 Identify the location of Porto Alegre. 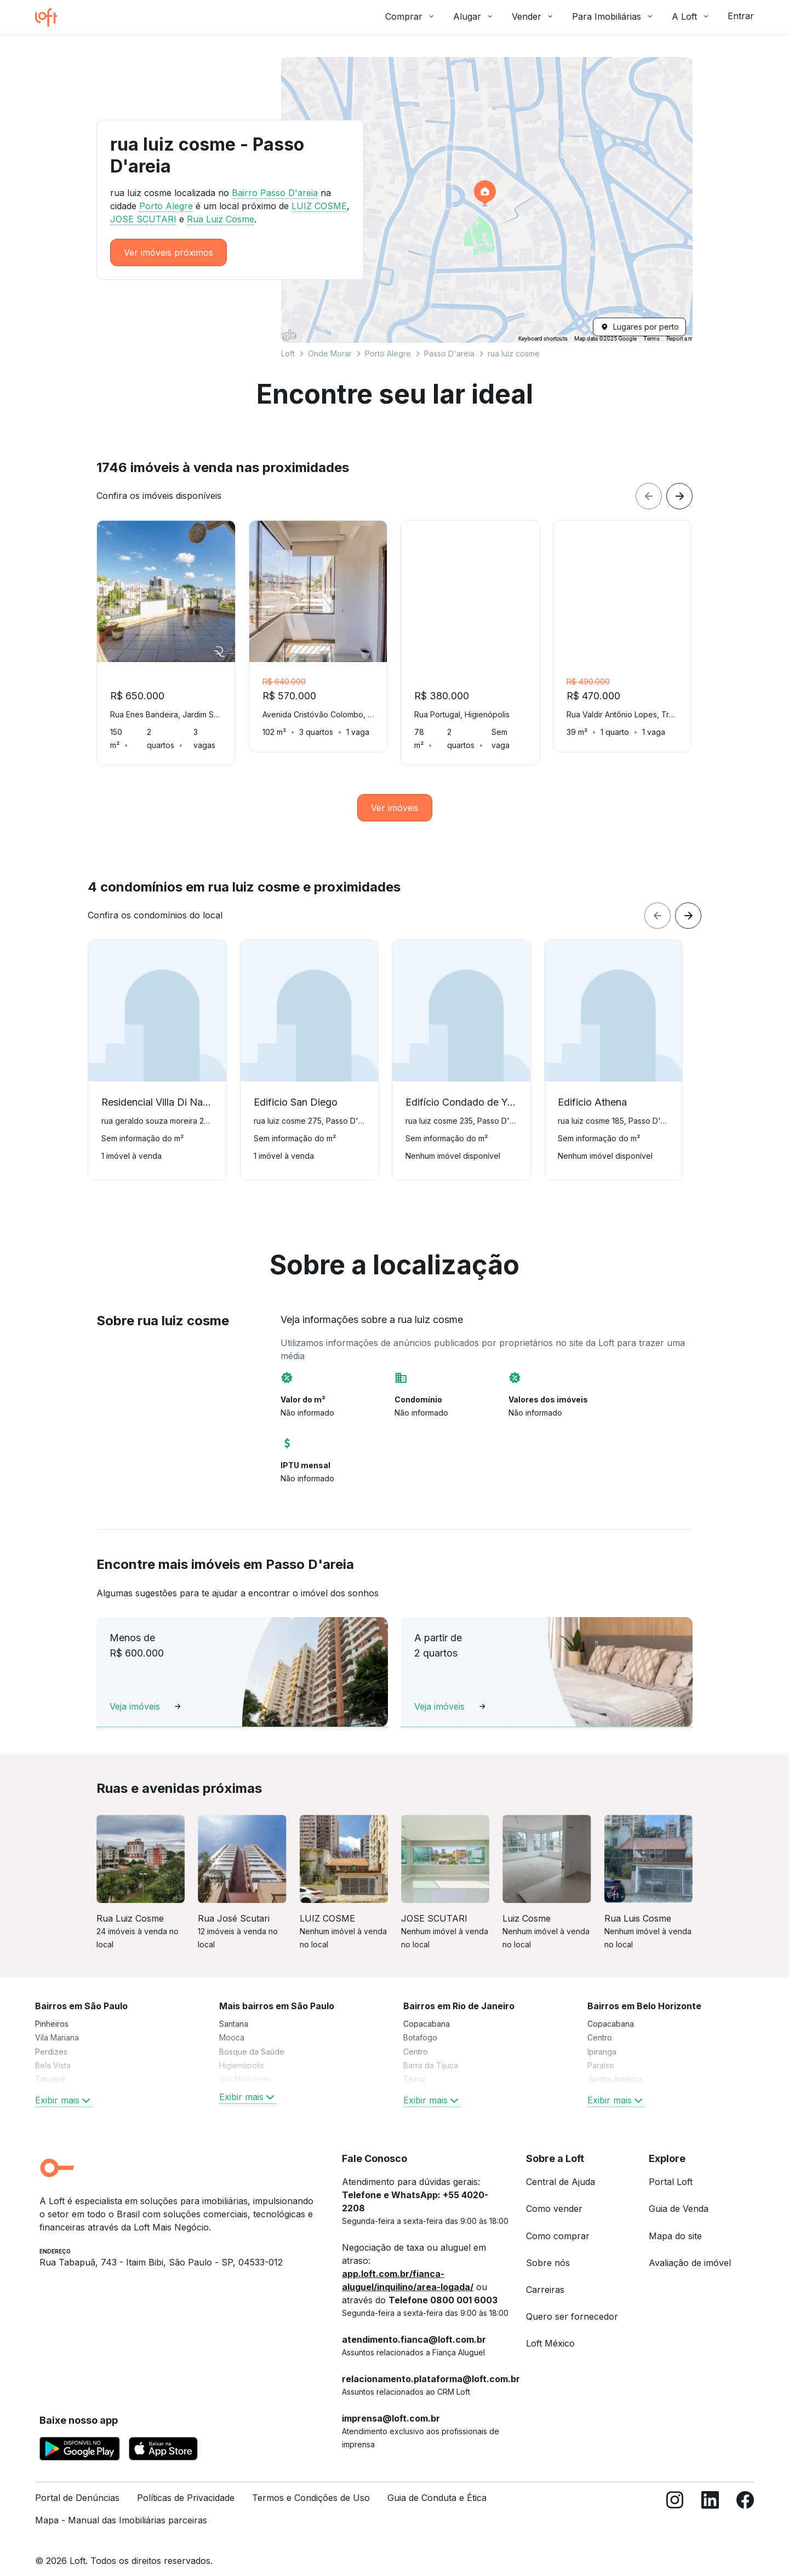
(388, 353).